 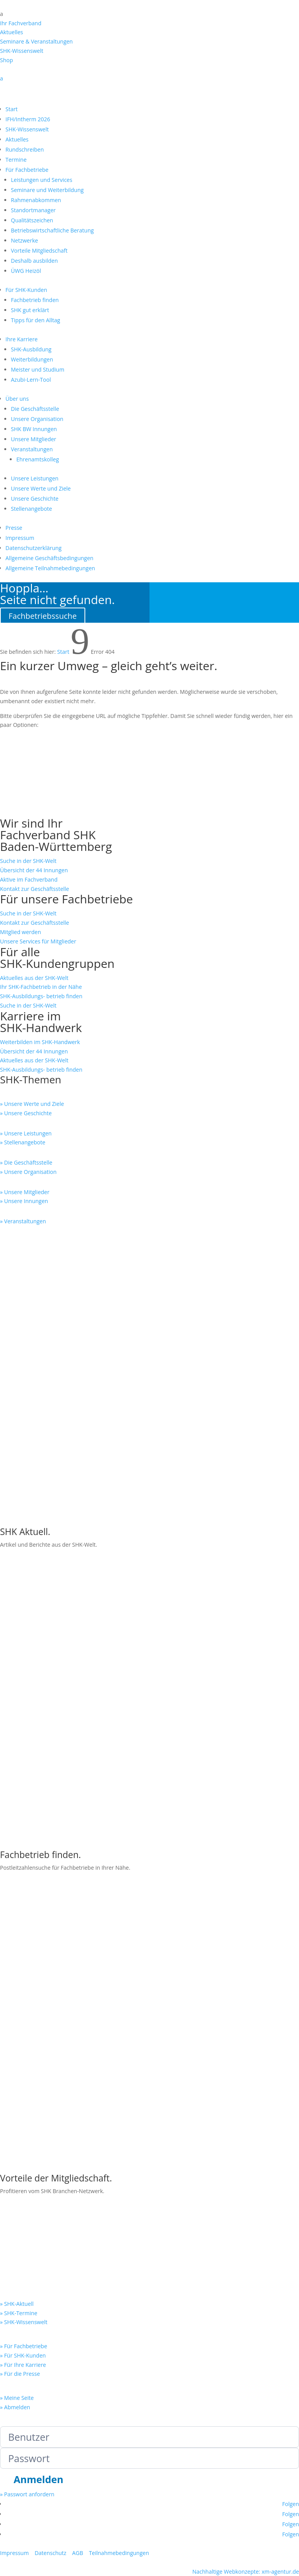 I want to click on Ihre Karriere, so click(x=21, y=339).